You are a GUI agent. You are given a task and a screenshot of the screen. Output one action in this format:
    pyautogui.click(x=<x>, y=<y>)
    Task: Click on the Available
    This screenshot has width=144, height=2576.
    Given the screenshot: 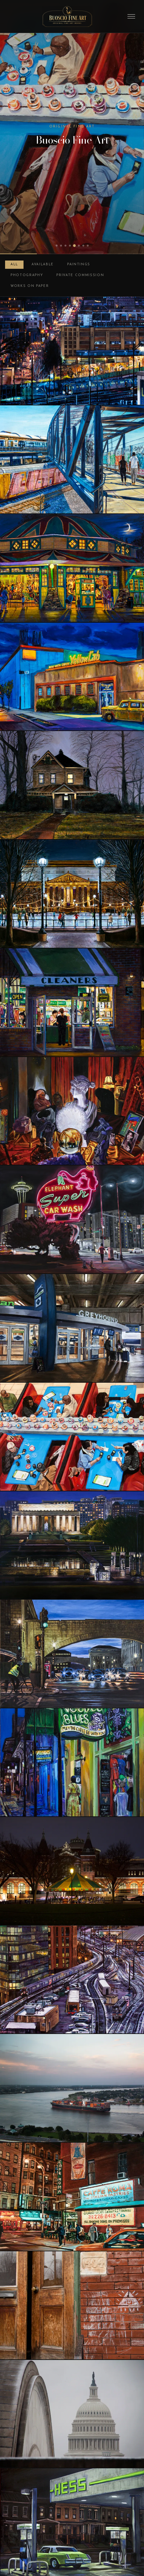 What is the action you would take?
    pyautogui.click(x=42, y=264)
    